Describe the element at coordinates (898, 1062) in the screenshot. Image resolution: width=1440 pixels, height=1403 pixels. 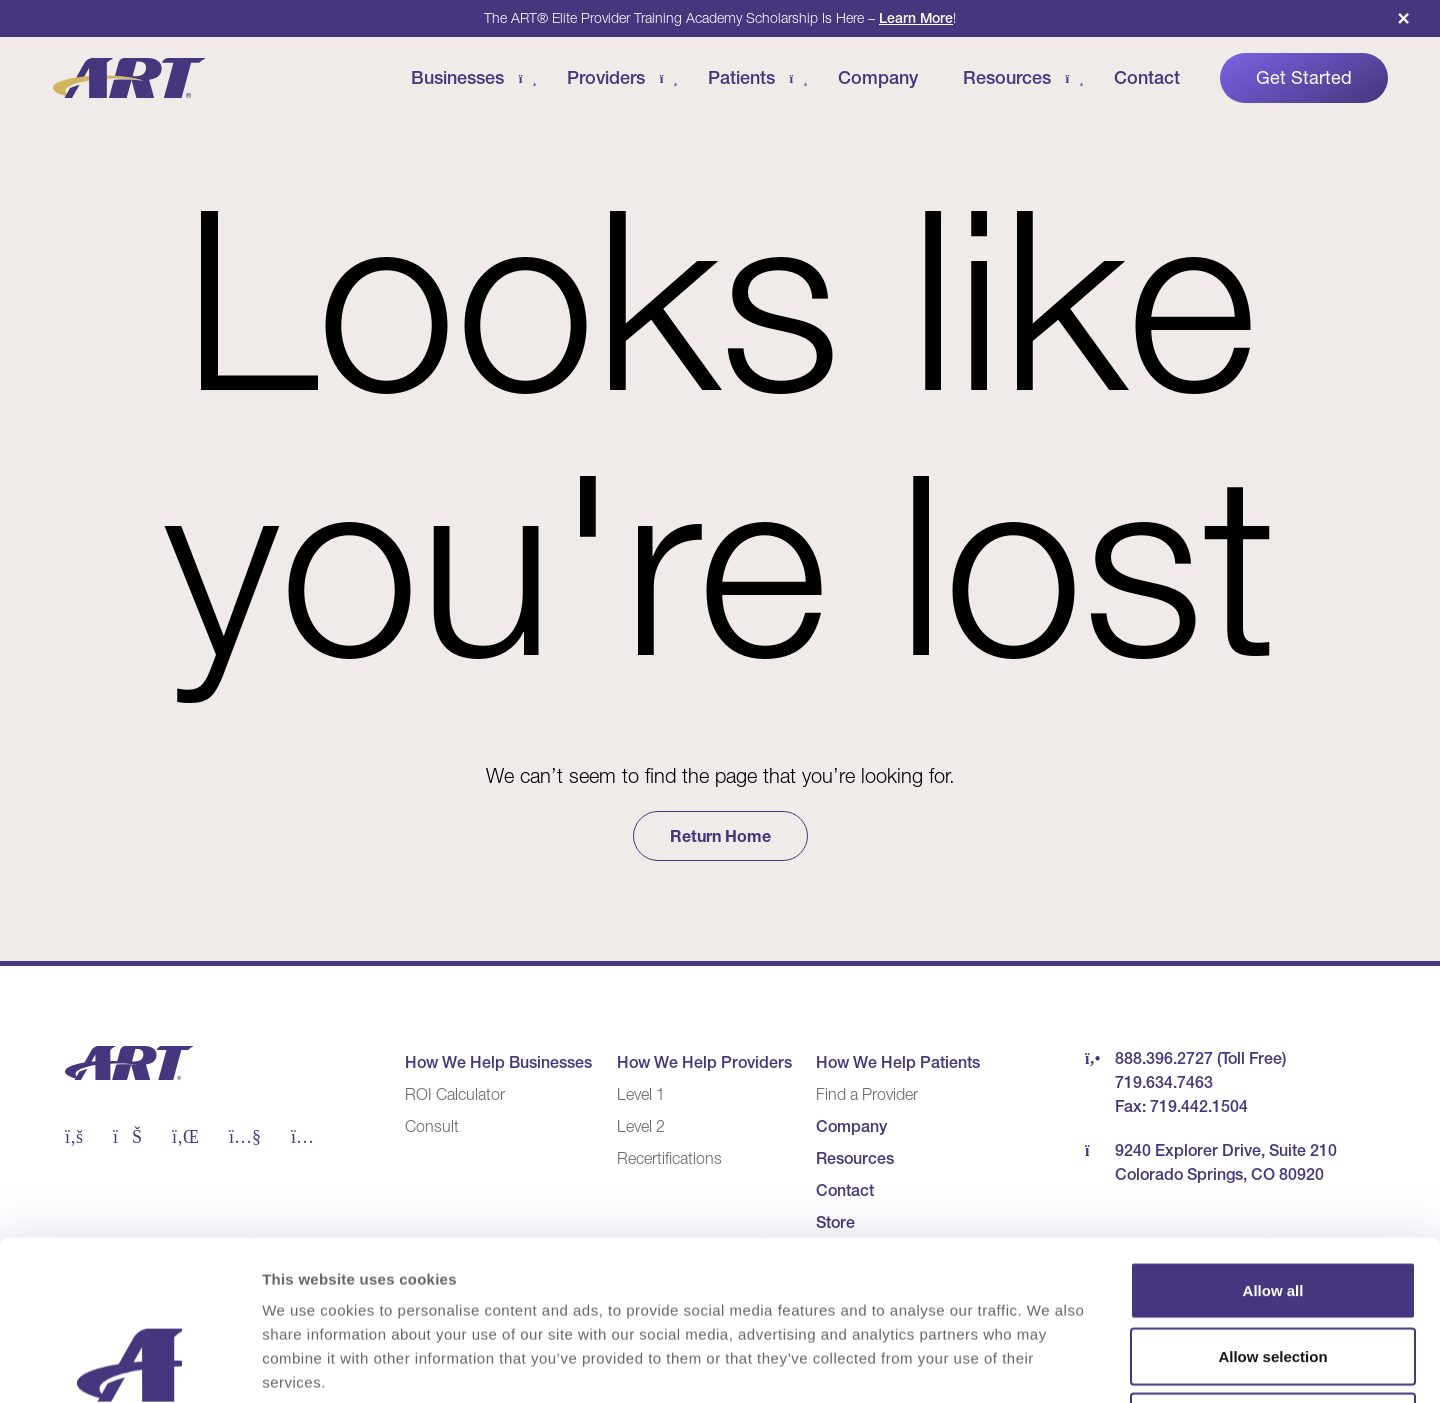
I see `How We Help Patients` at that location.